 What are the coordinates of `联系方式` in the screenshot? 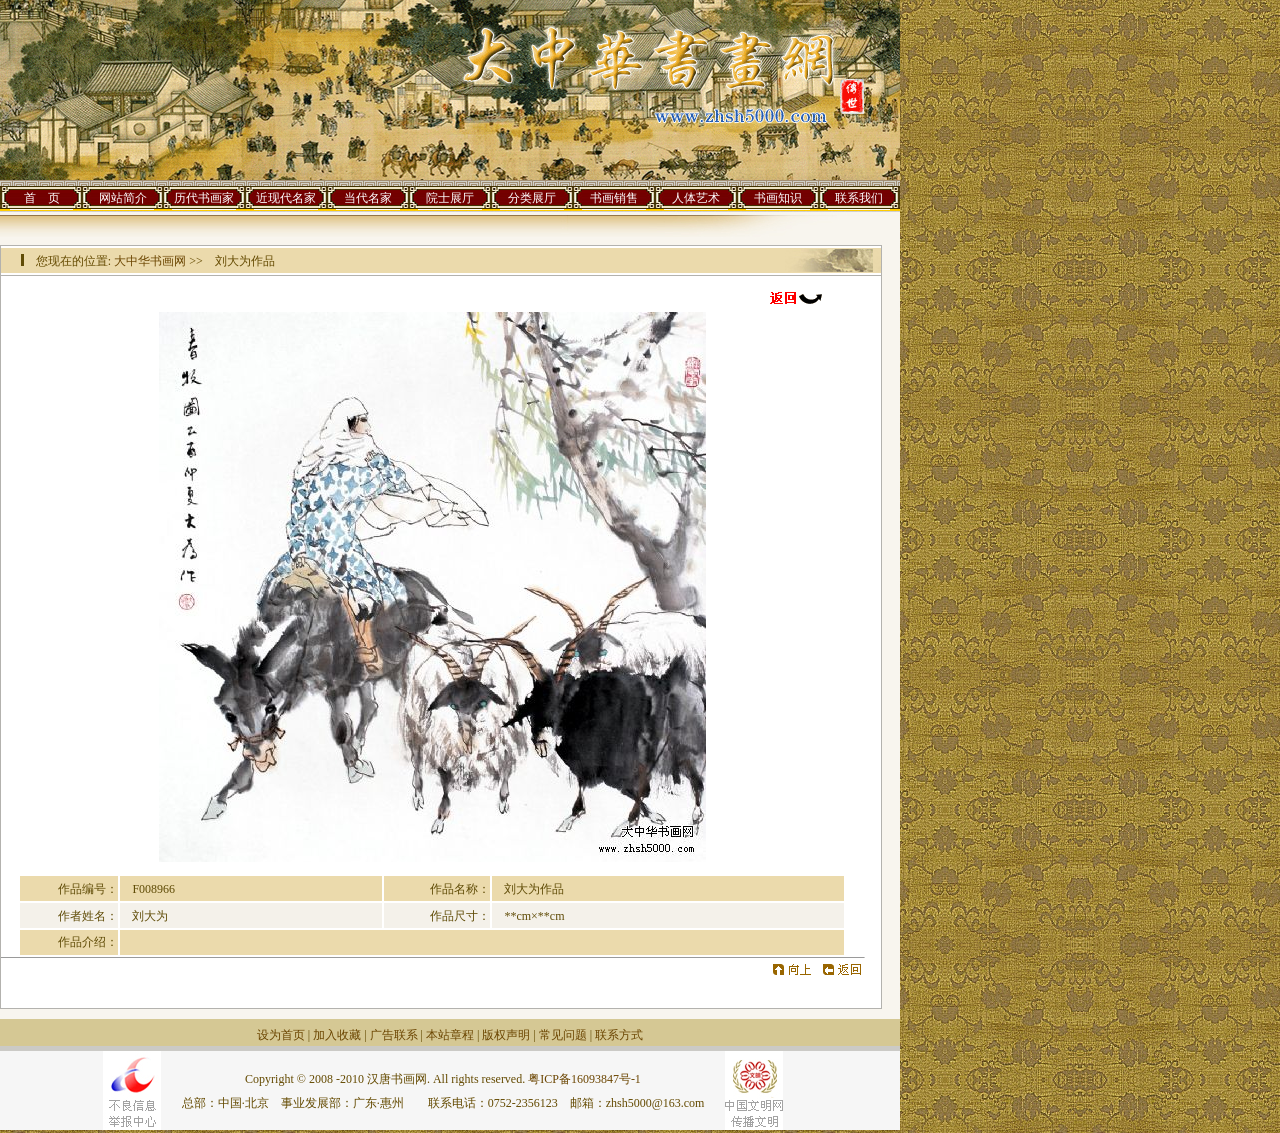 It's located at (619, 1035).